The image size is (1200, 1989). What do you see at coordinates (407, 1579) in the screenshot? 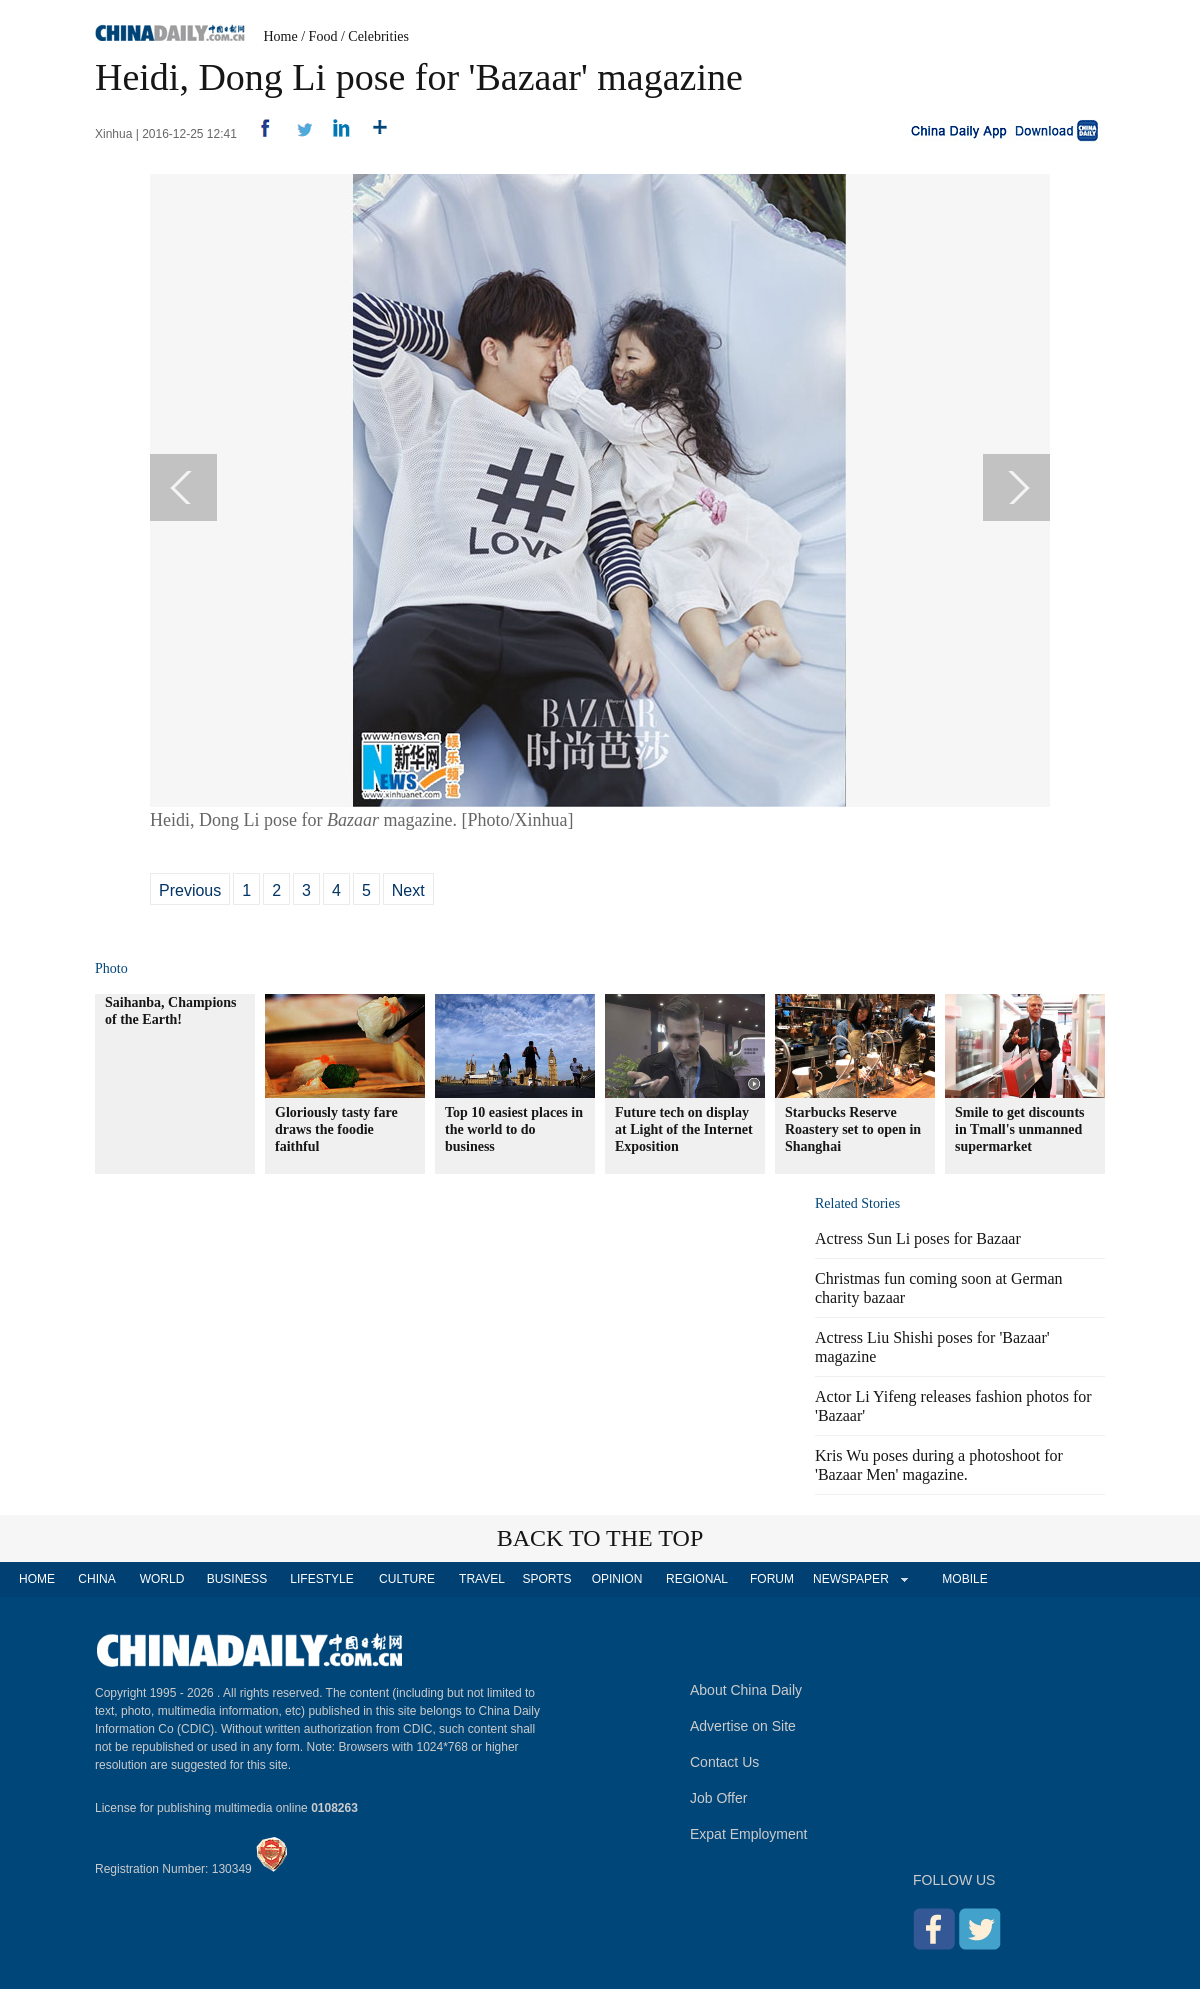
I see `CULTURE` at bounding box center [407, 1579].